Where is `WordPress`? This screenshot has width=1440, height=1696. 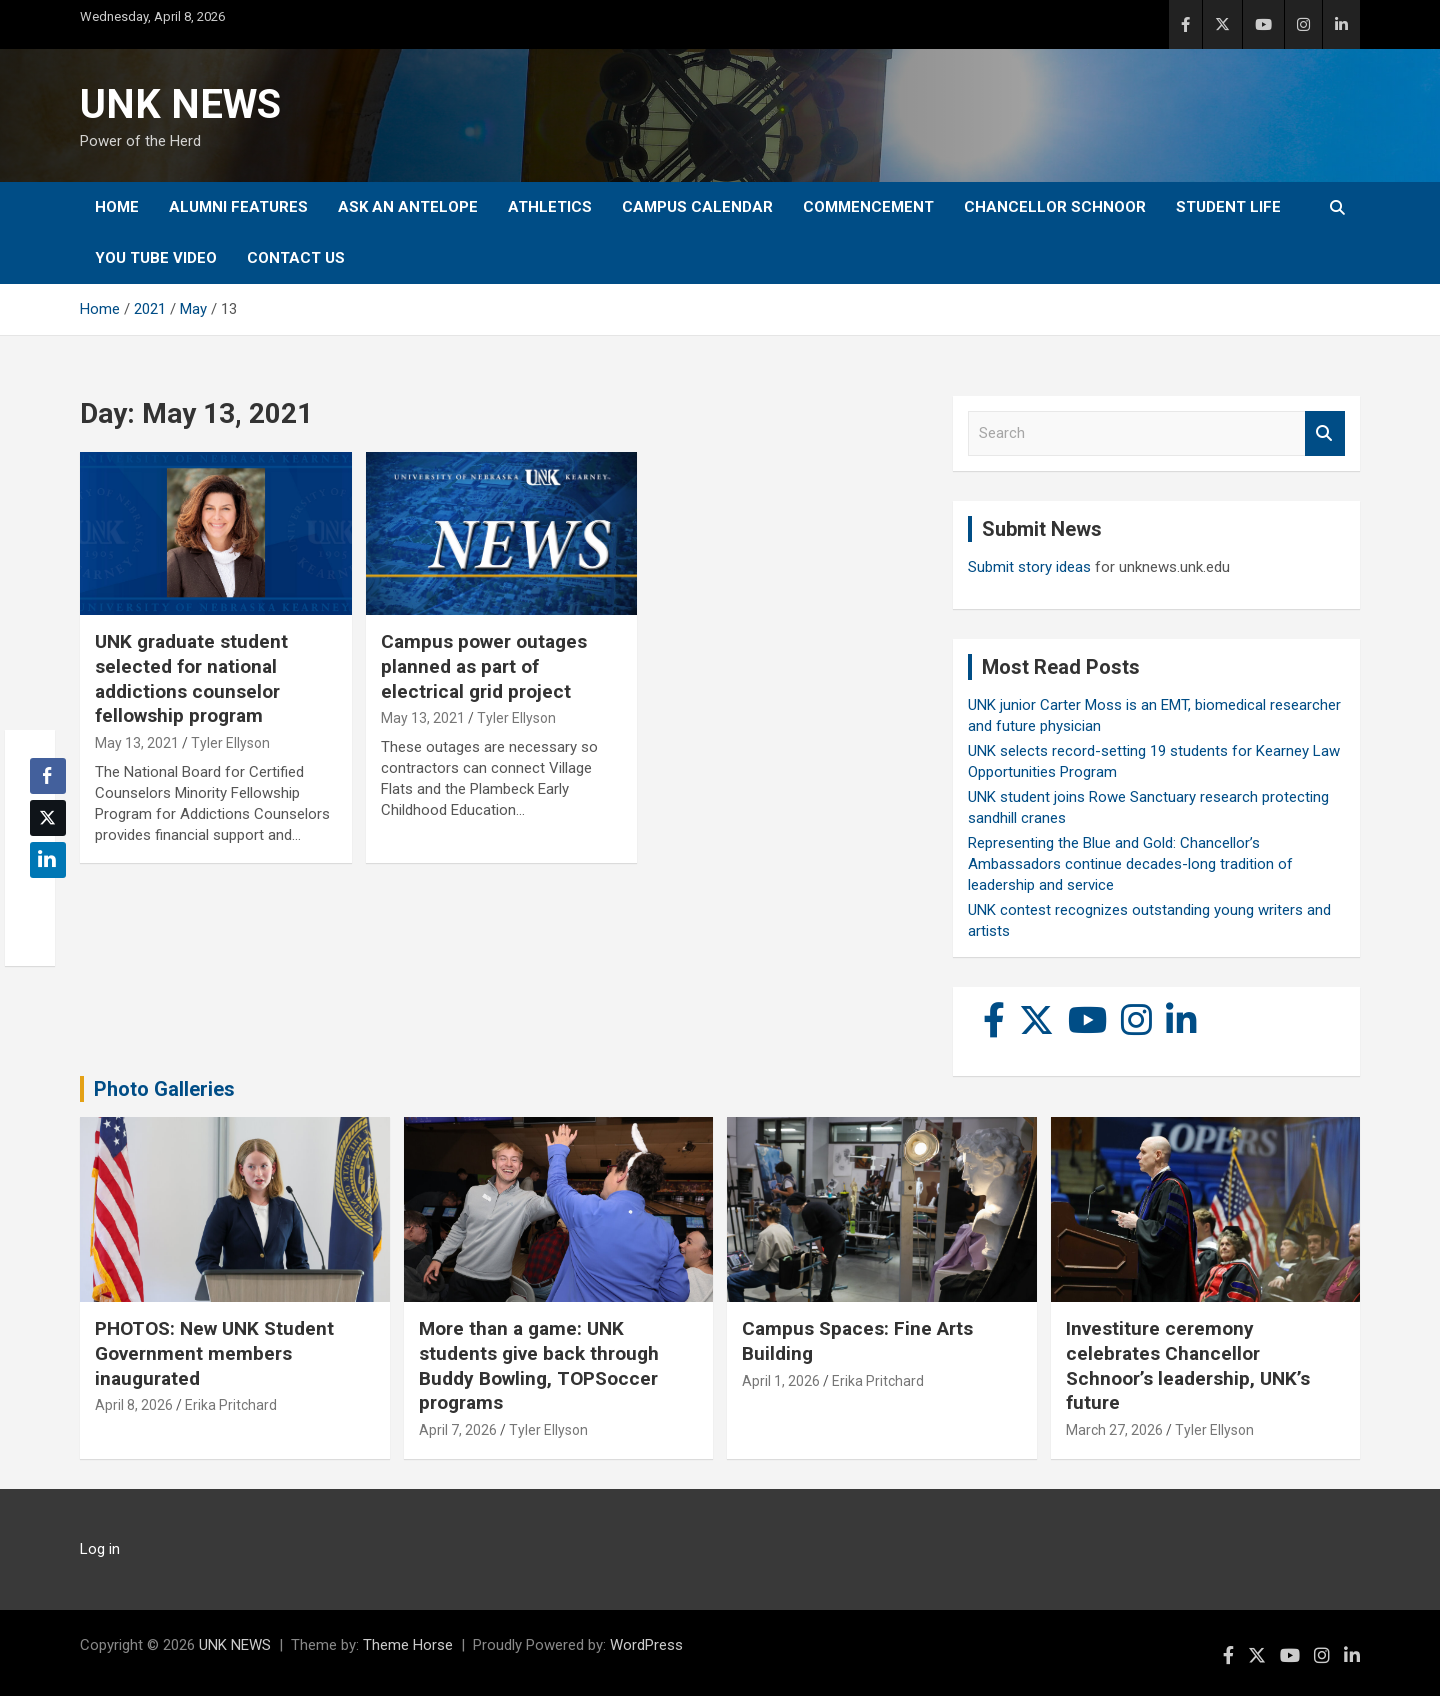
WordPress is located at coordinates (646, 1645).